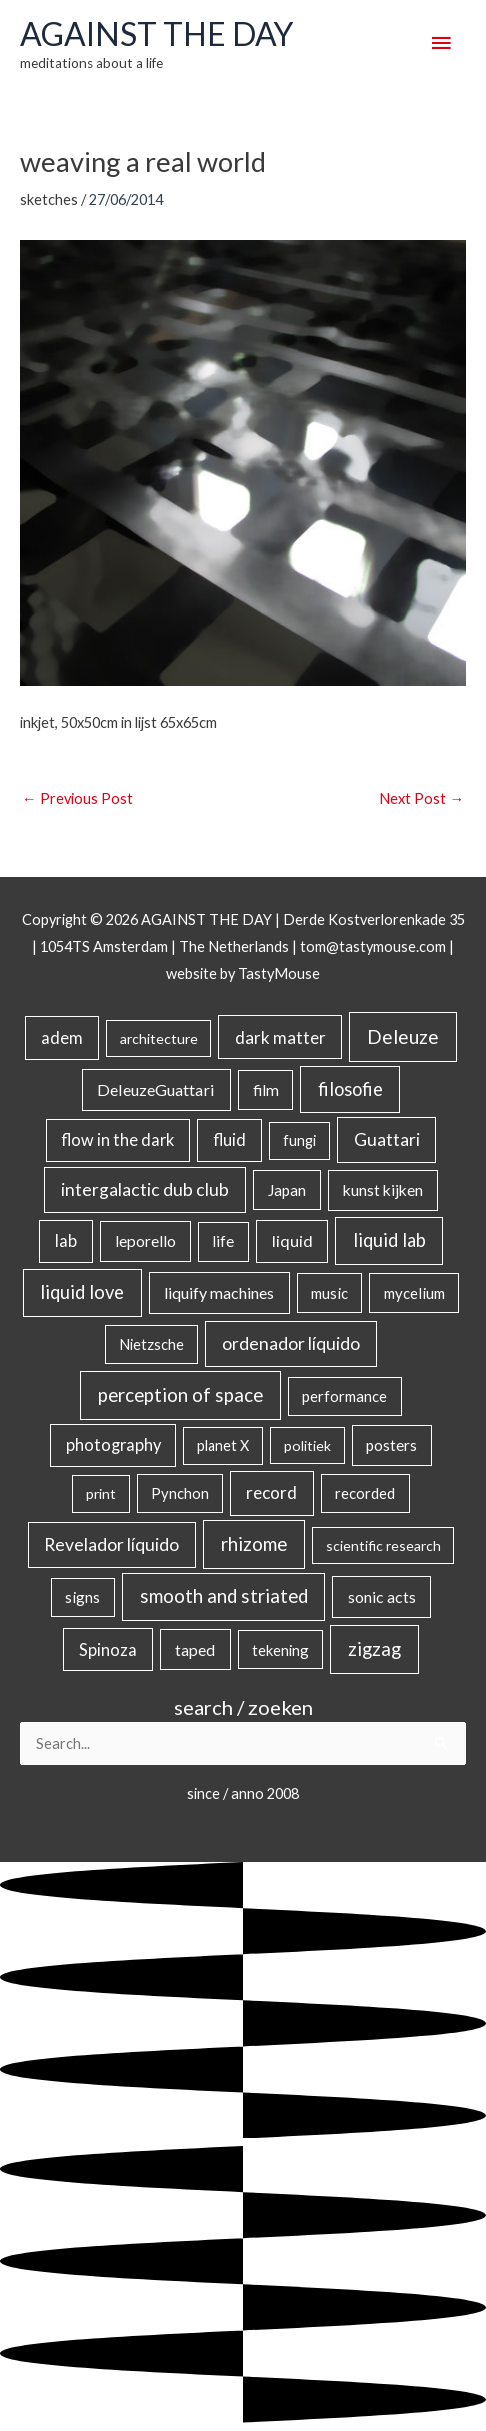  What do you see at coordinates (365, 1493) in the screenshot?
I see `recorded [recorded (22 items)]` at bounding box center [365, 1493].